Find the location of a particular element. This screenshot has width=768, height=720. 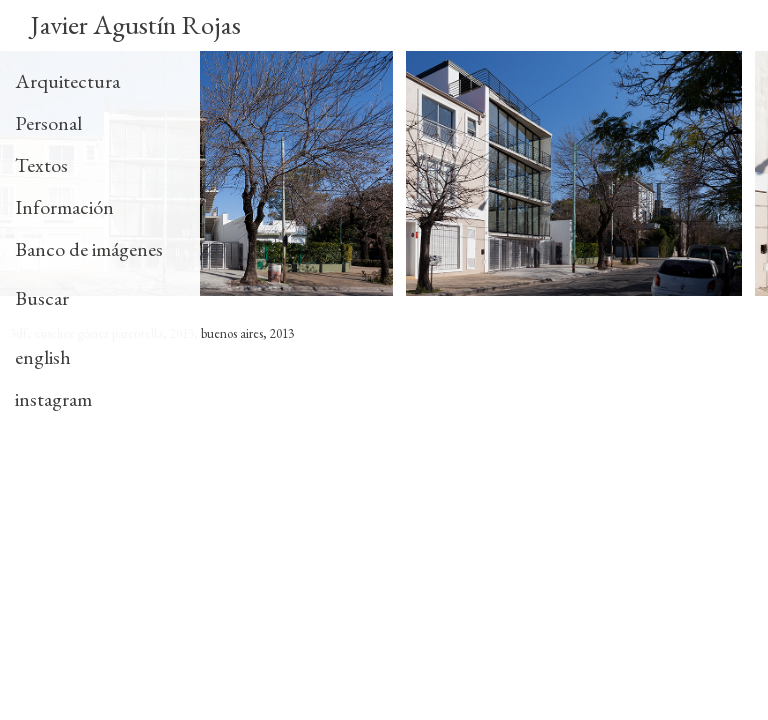

Textos [tab] is located at coordinates (41, 165).